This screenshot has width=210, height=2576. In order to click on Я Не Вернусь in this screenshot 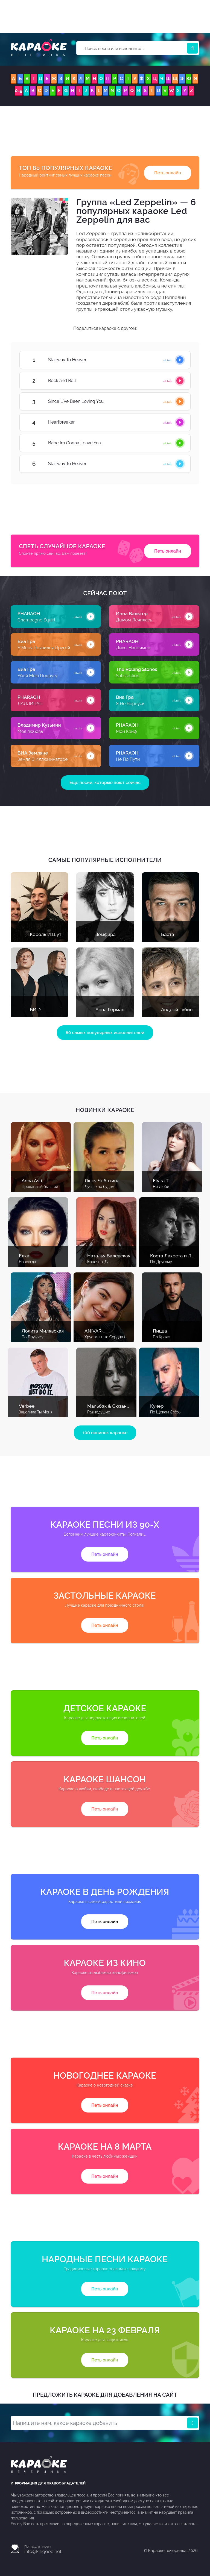, I will do `click(130, 703)`.